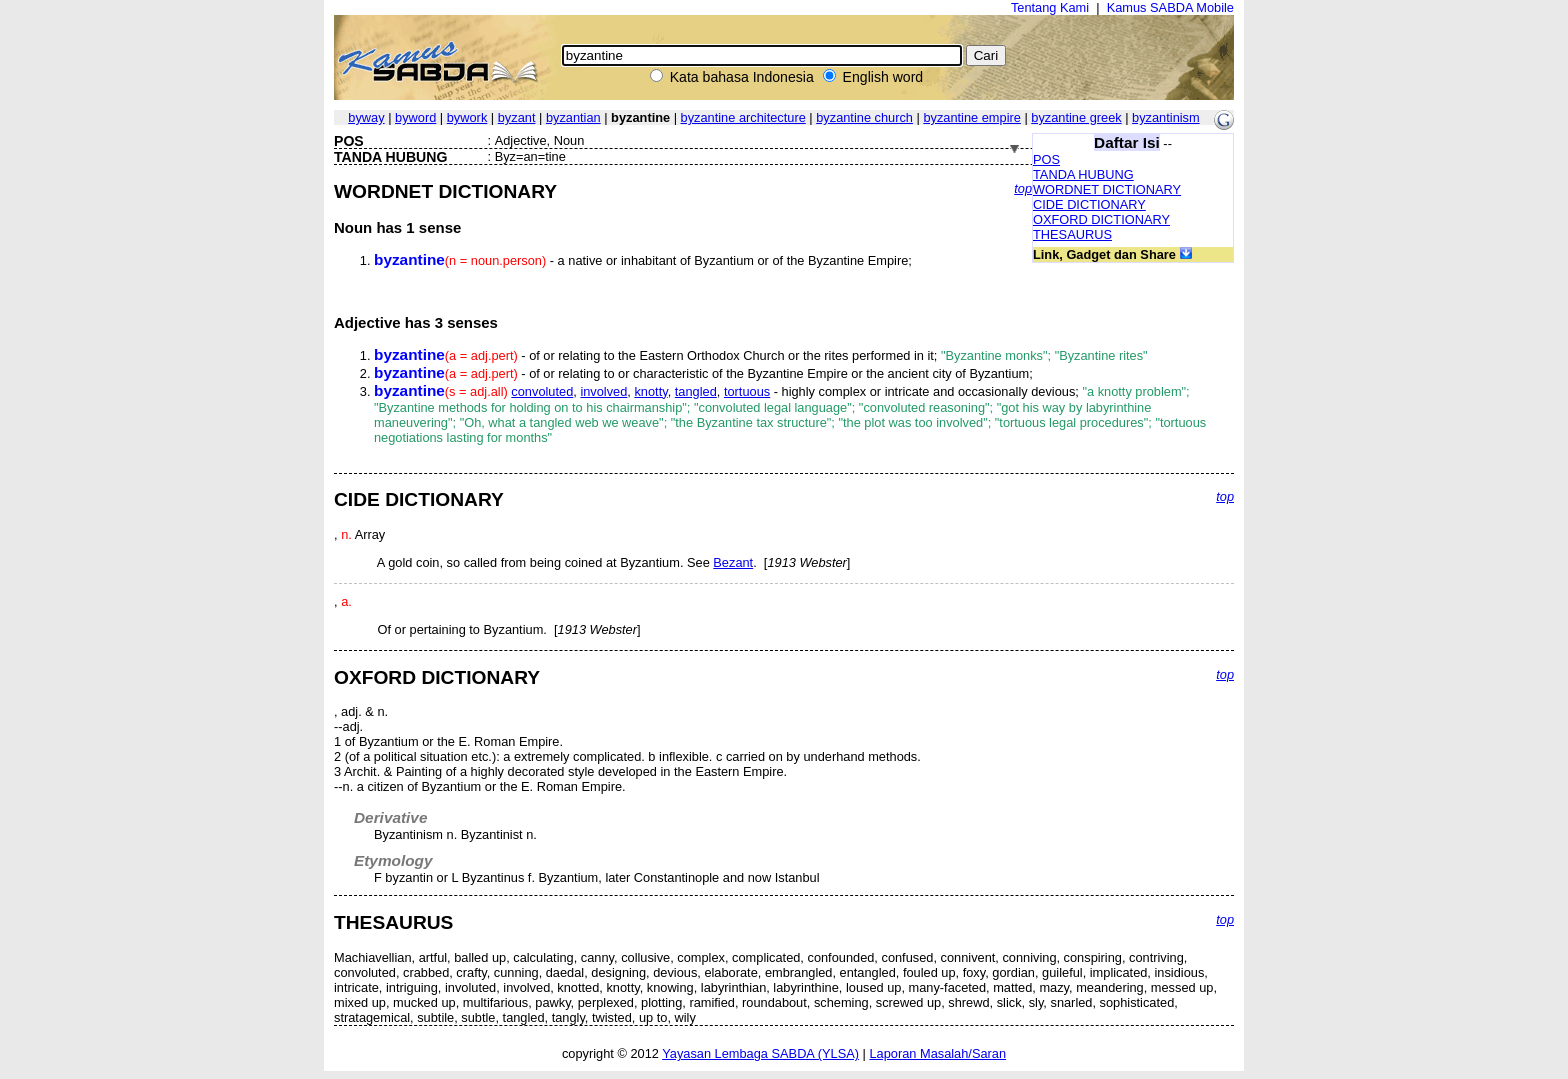 Image resolution: width=1568 pixels, height=1079 pixels. I want to click on knotty, so click(650, 391).